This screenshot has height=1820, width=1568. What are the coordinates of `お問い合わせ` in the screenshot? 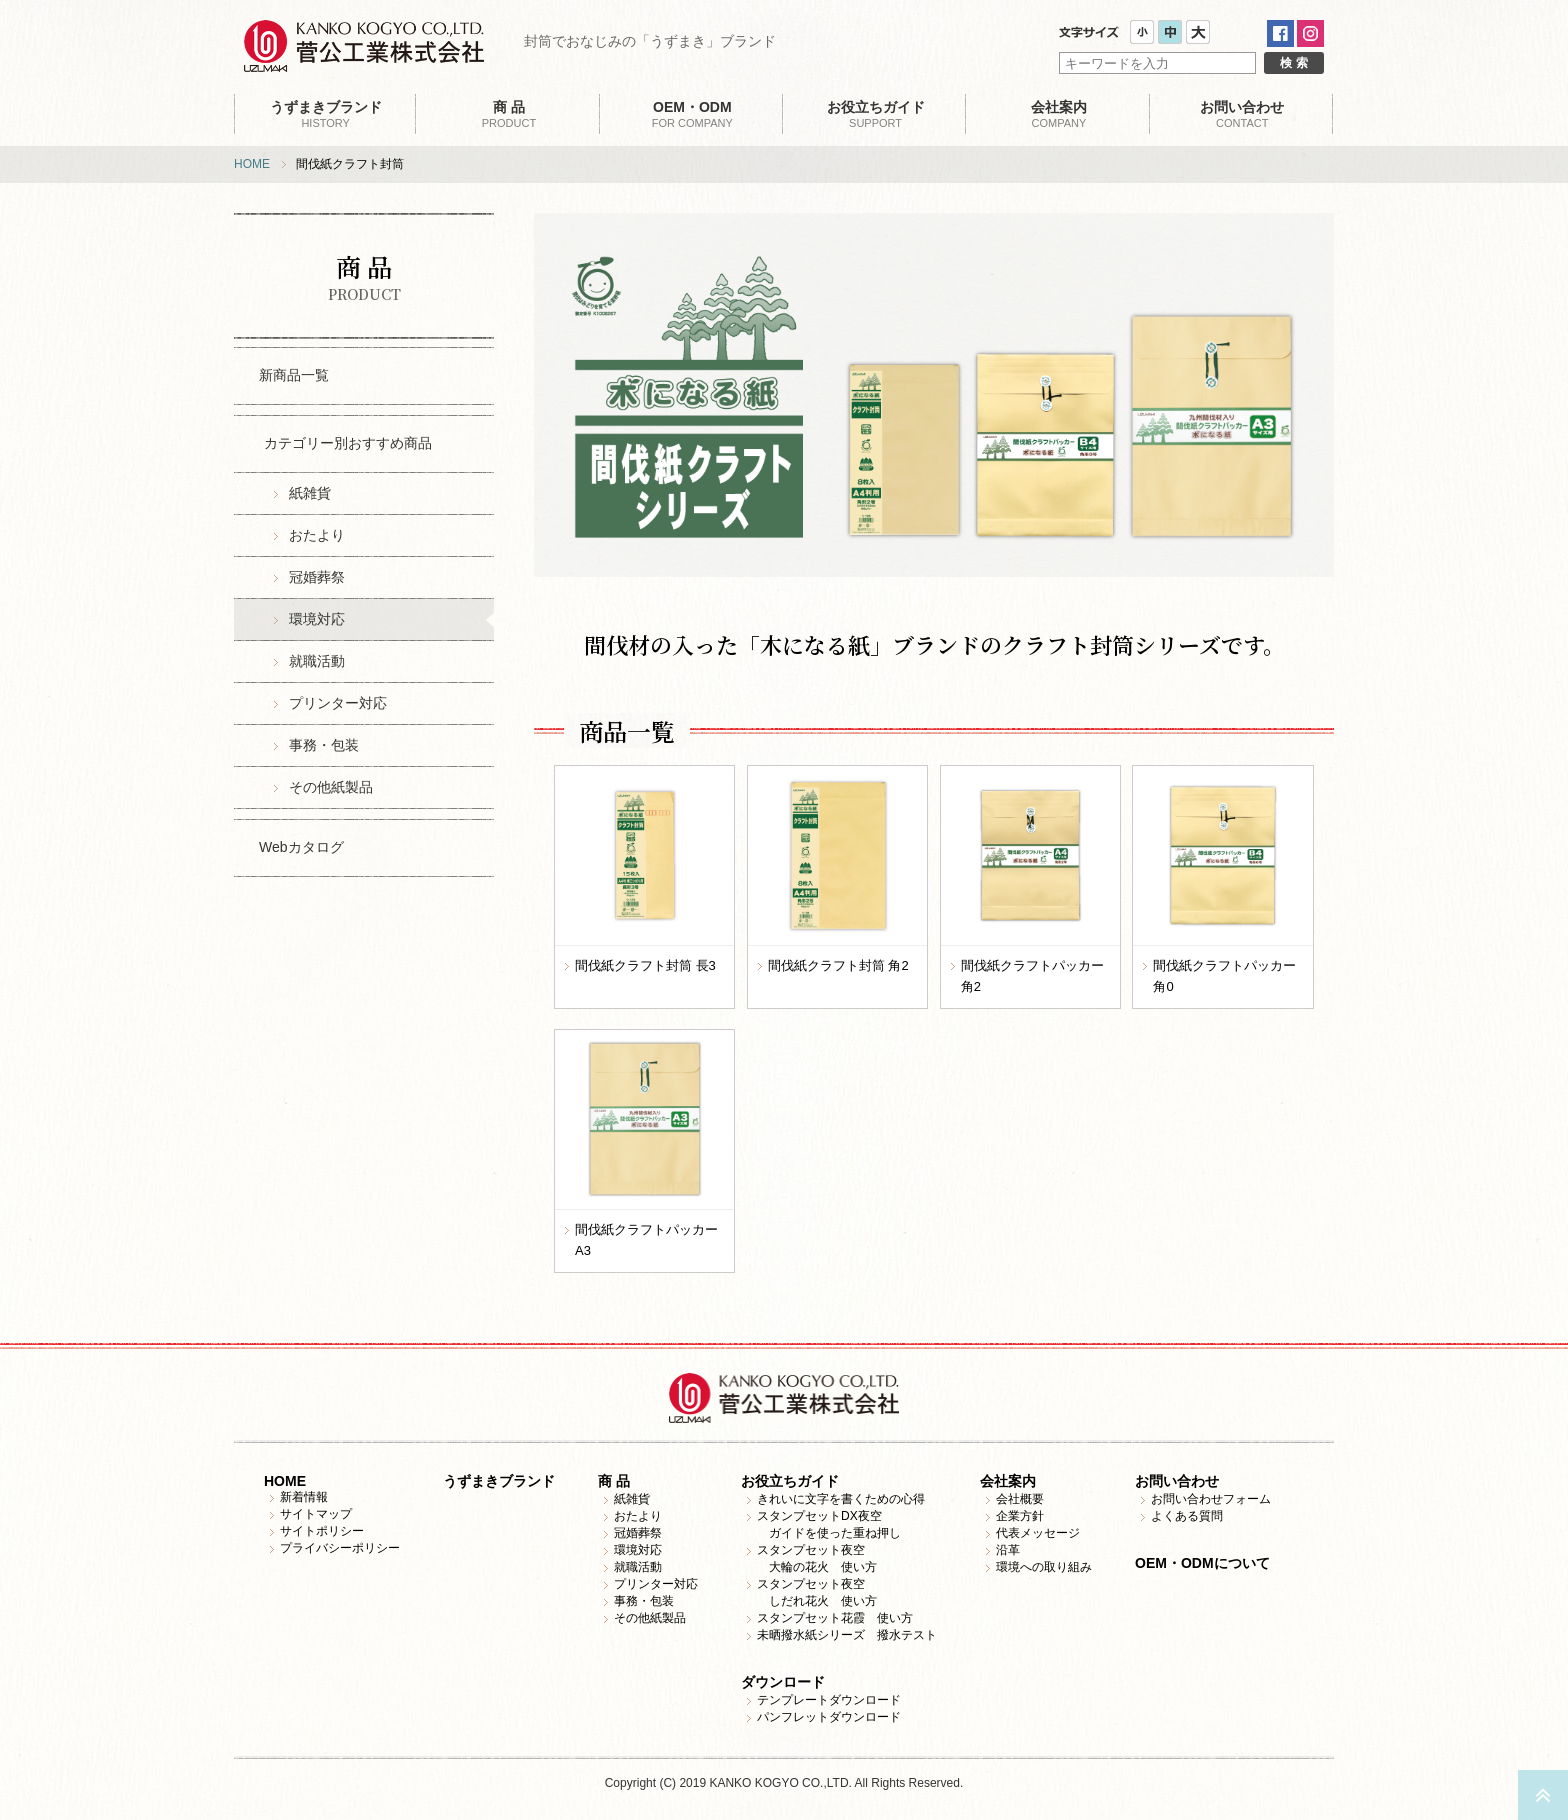 It's located at (1177, 1481).